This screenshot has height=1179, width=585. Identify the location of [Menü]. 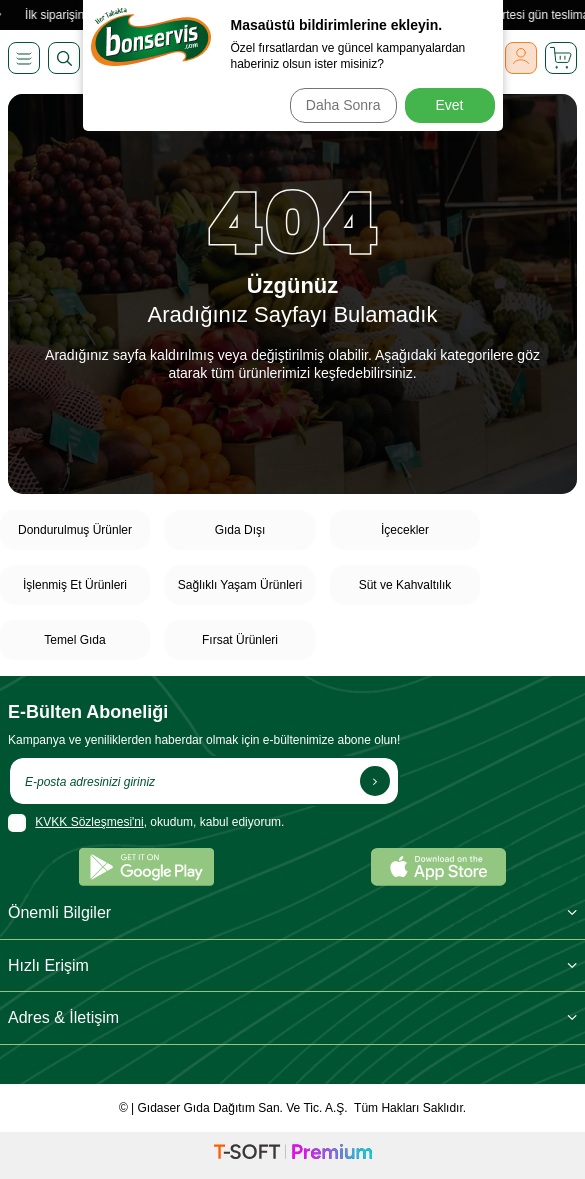
(24, 58).